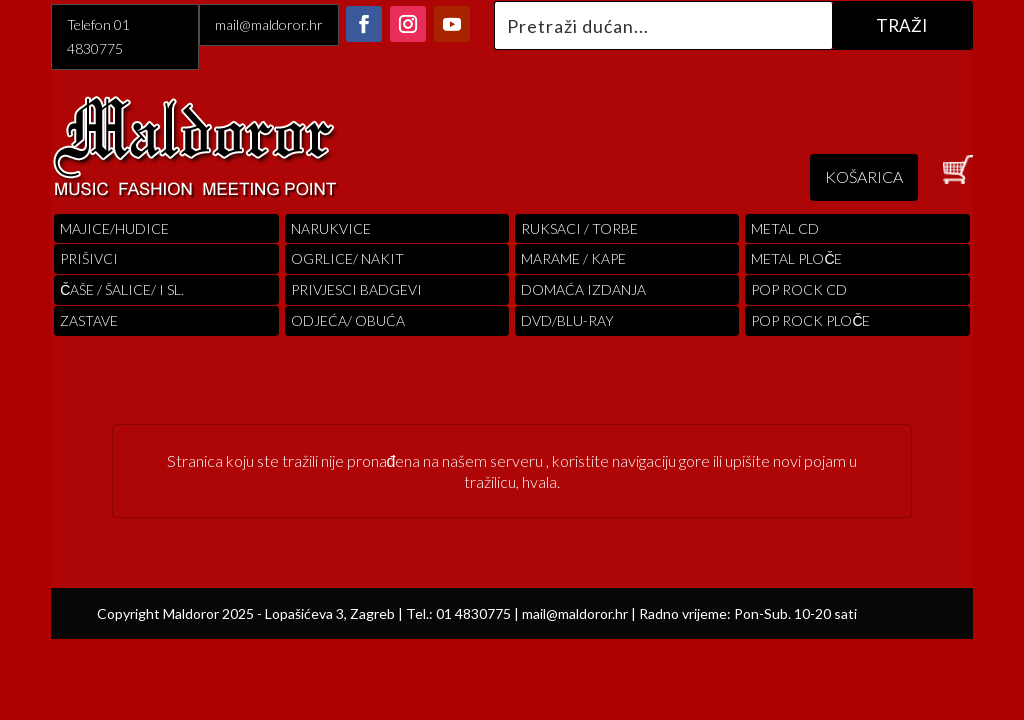  What do you see at coordinates (356, 289) in the screenshot?
I see `PRIVJESCI BADGEVI` at bounding box center [356, 289].